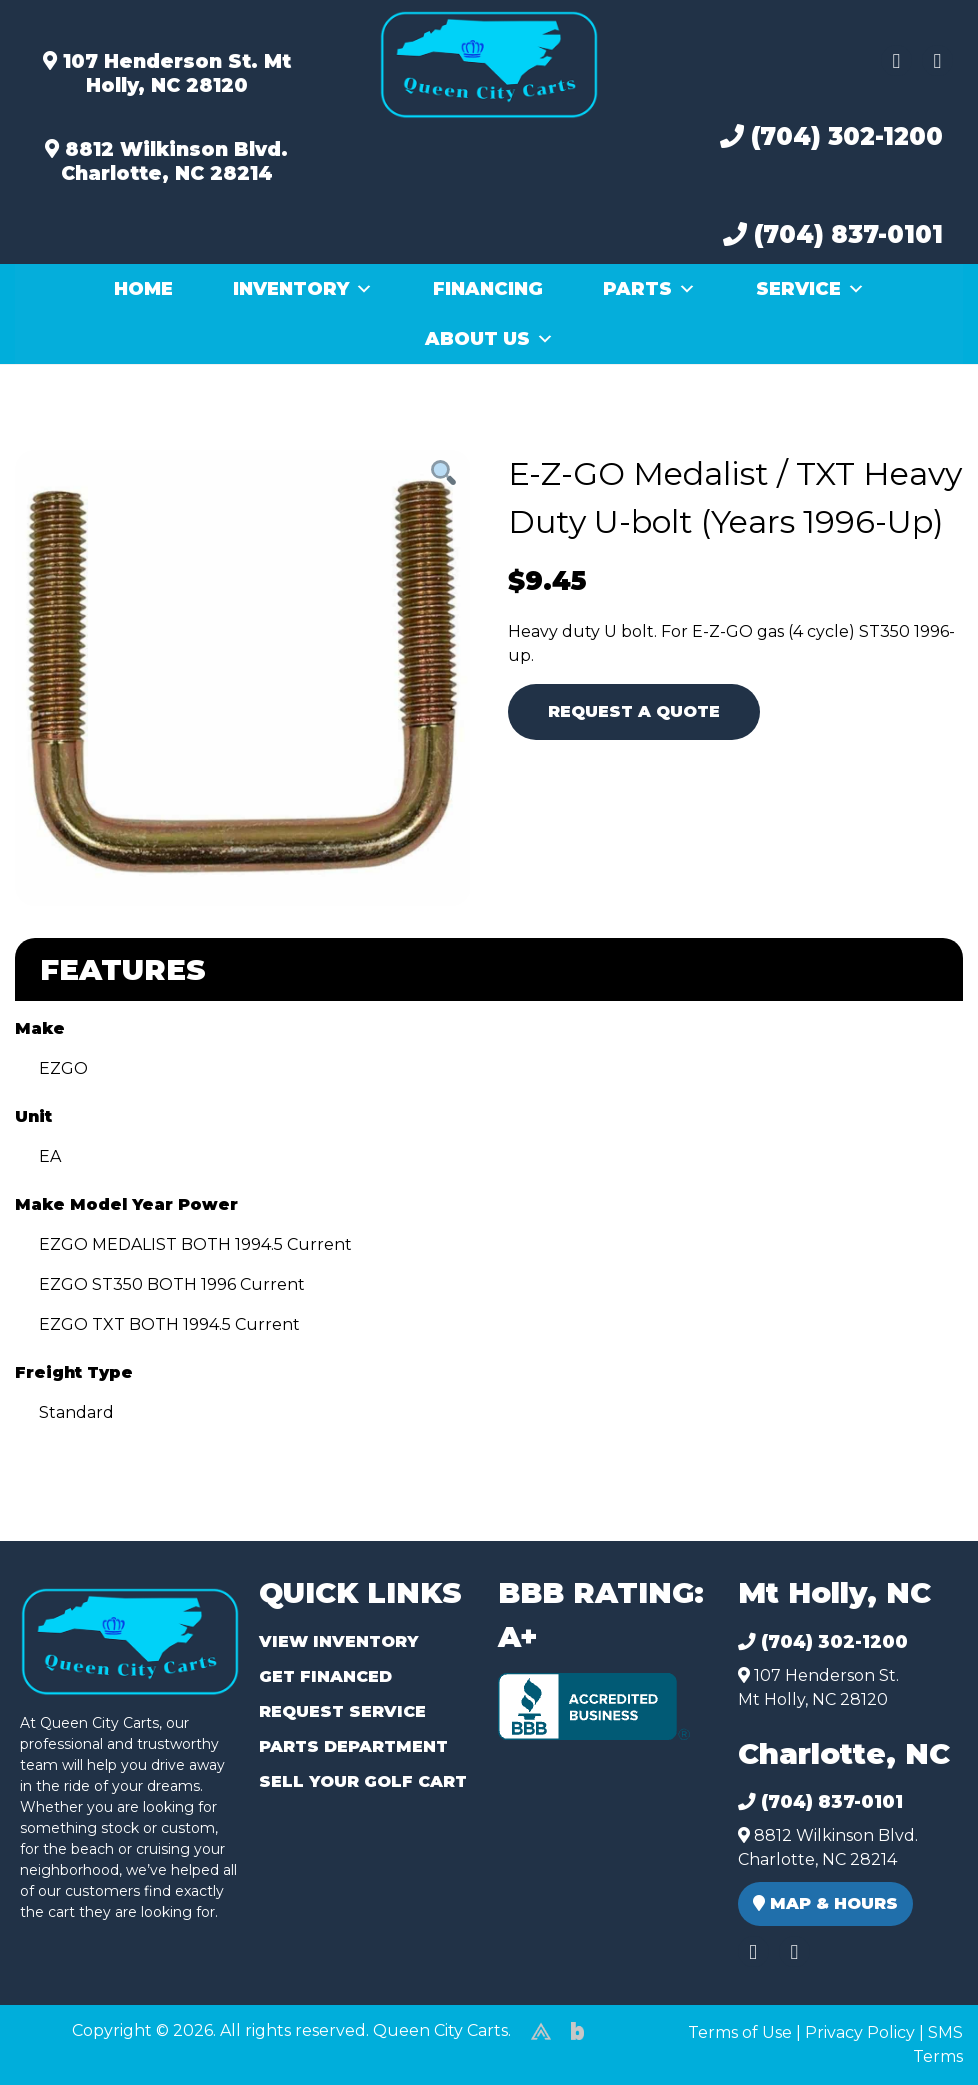 Image resolution: width=978 pixels, height=2085 pixels. I want to click on (704) 837-0101, so click(833, 234).